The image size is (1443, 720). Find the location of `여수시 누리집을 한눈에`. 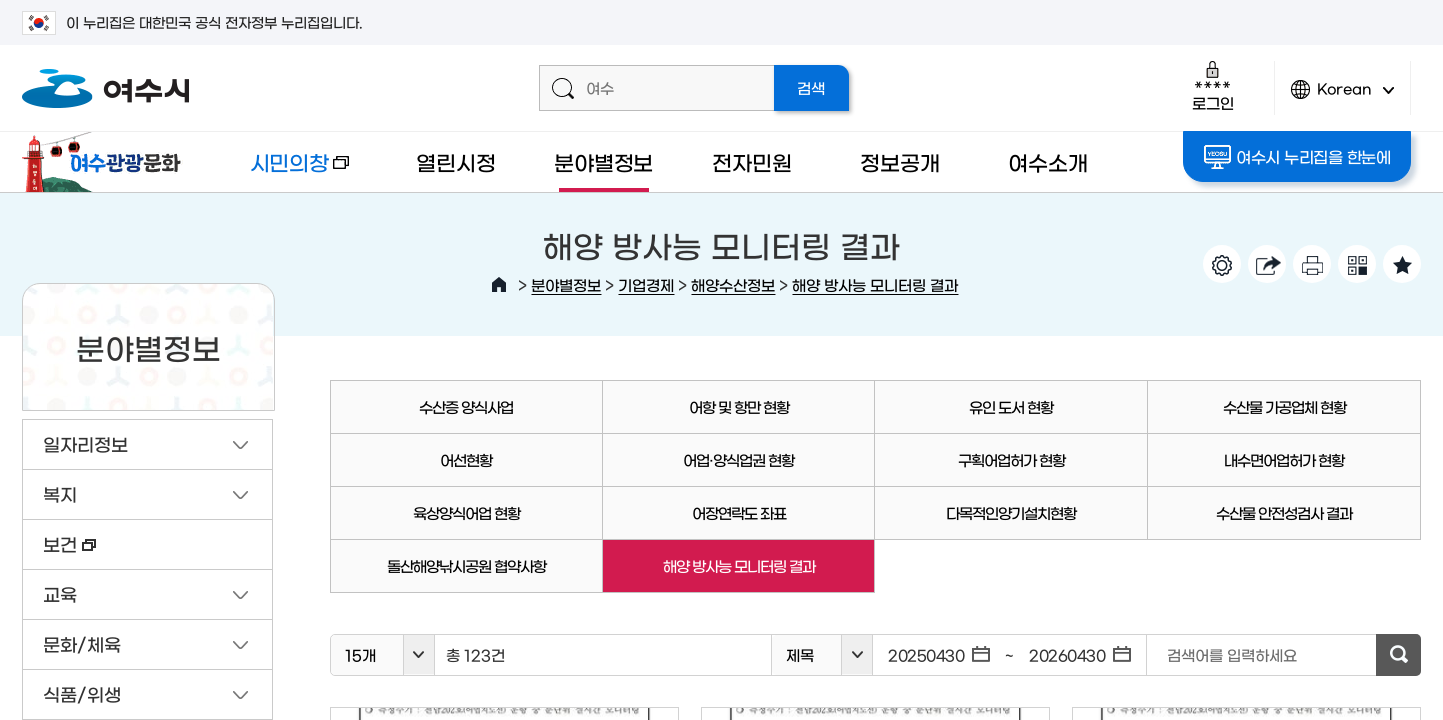

여수시 누리집을 한눈에 is located at coordinates (1297, 157).